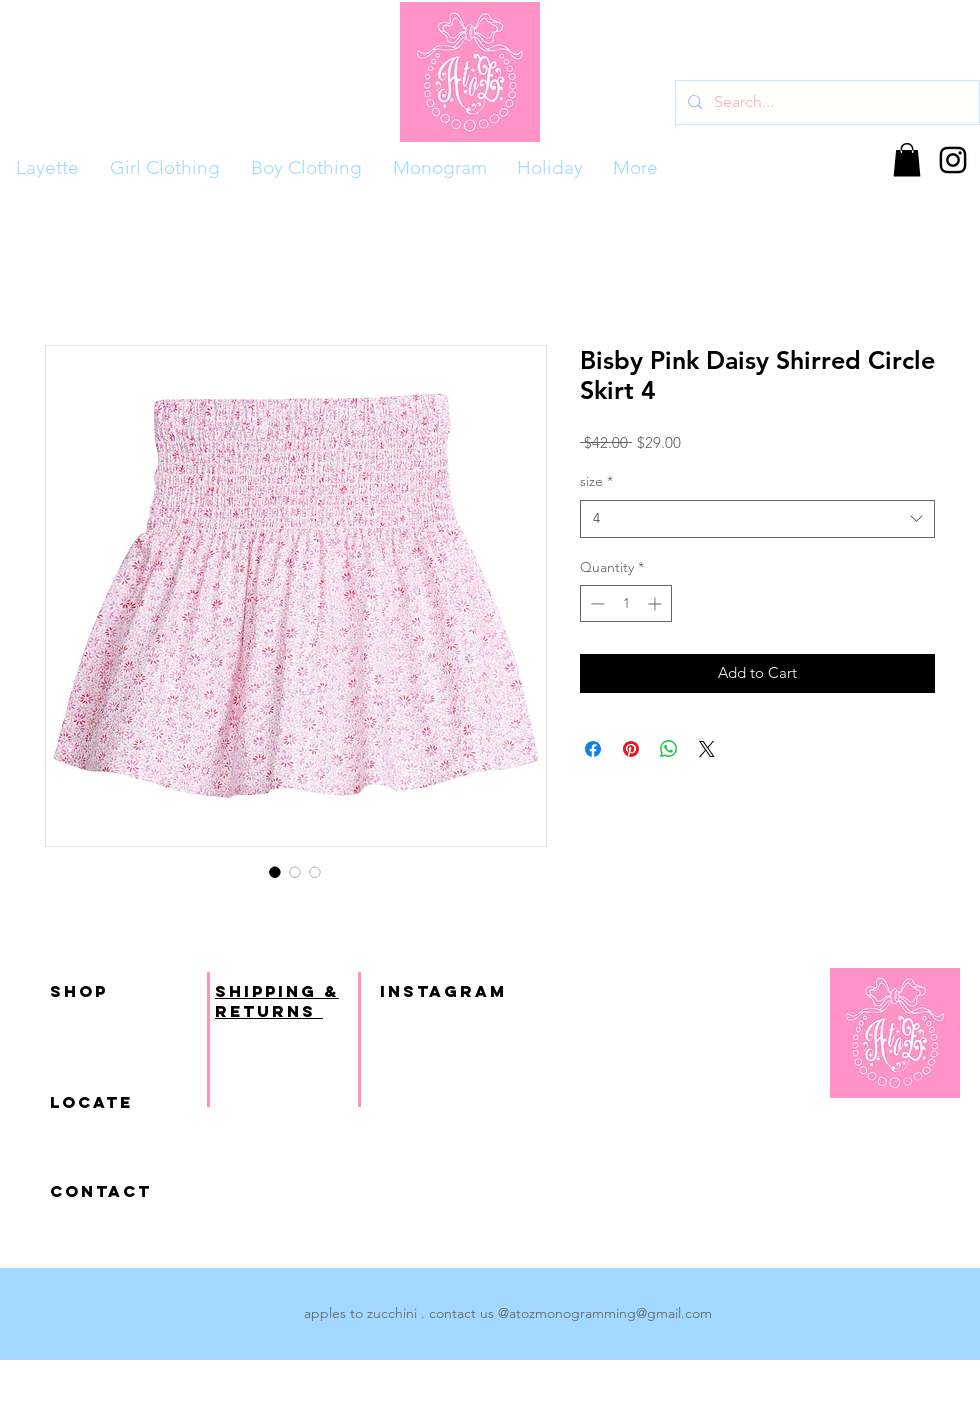 The width and height of the screenshot is (980, 1407). Describe the element at coordinates (596, 481) in the screenshot. I see `size` at that location.